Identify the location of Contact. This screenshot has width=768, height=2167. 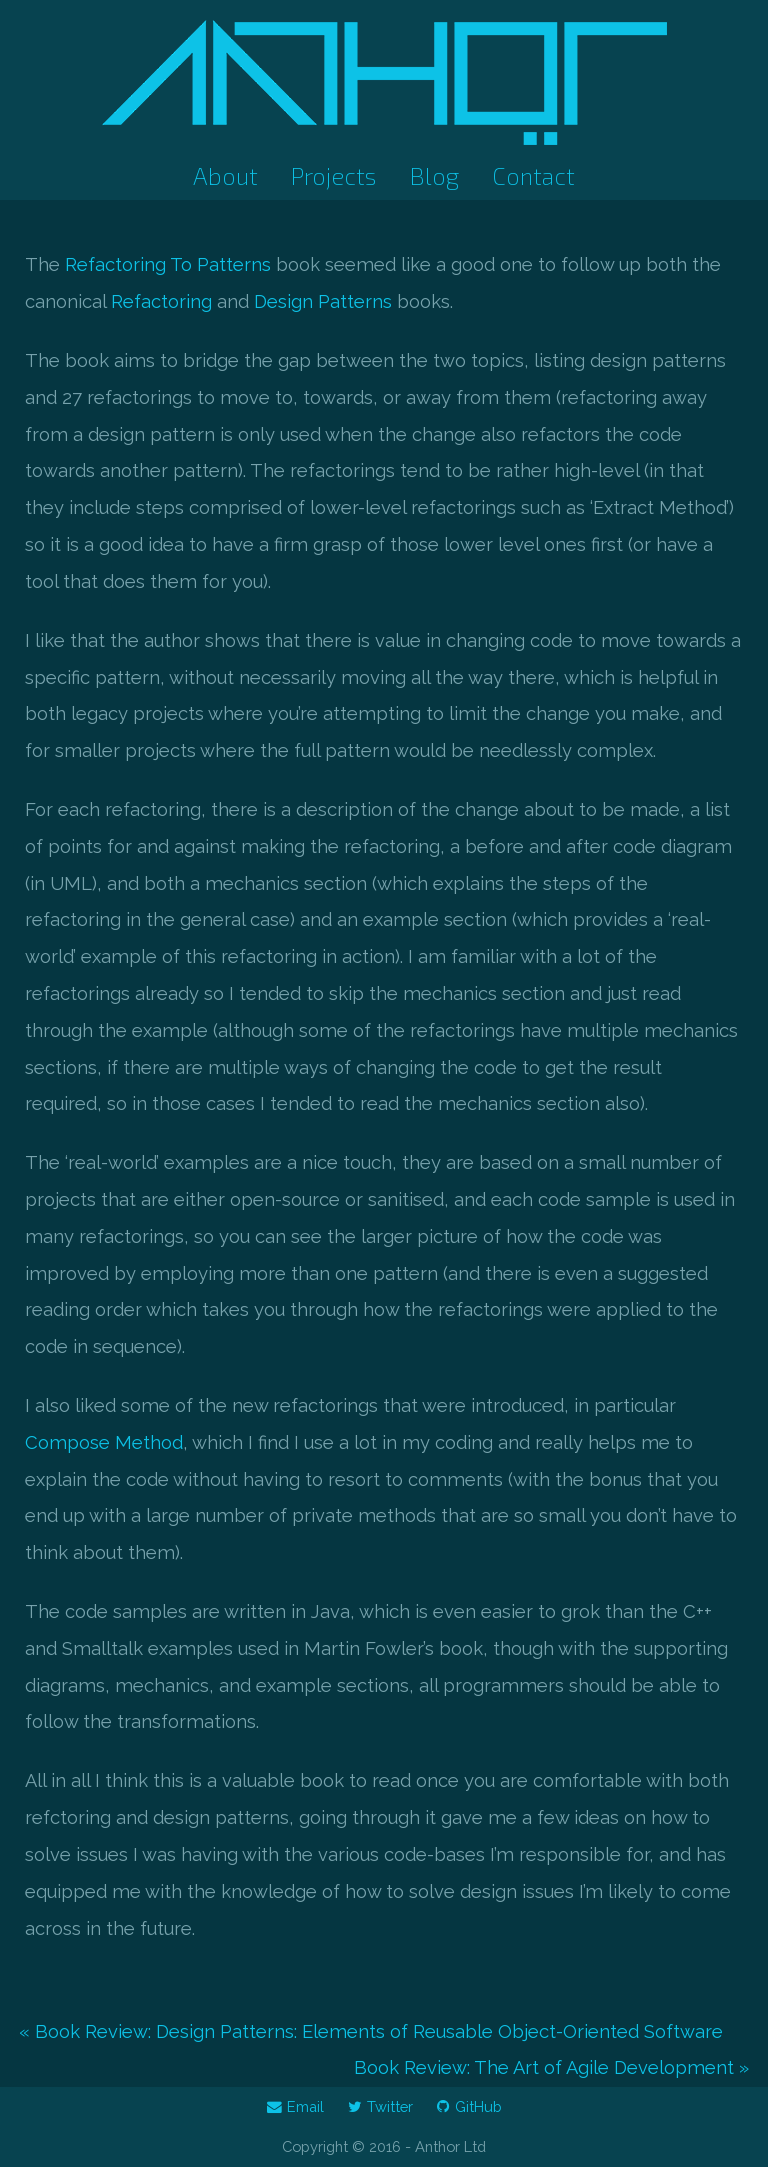
(533, 175).